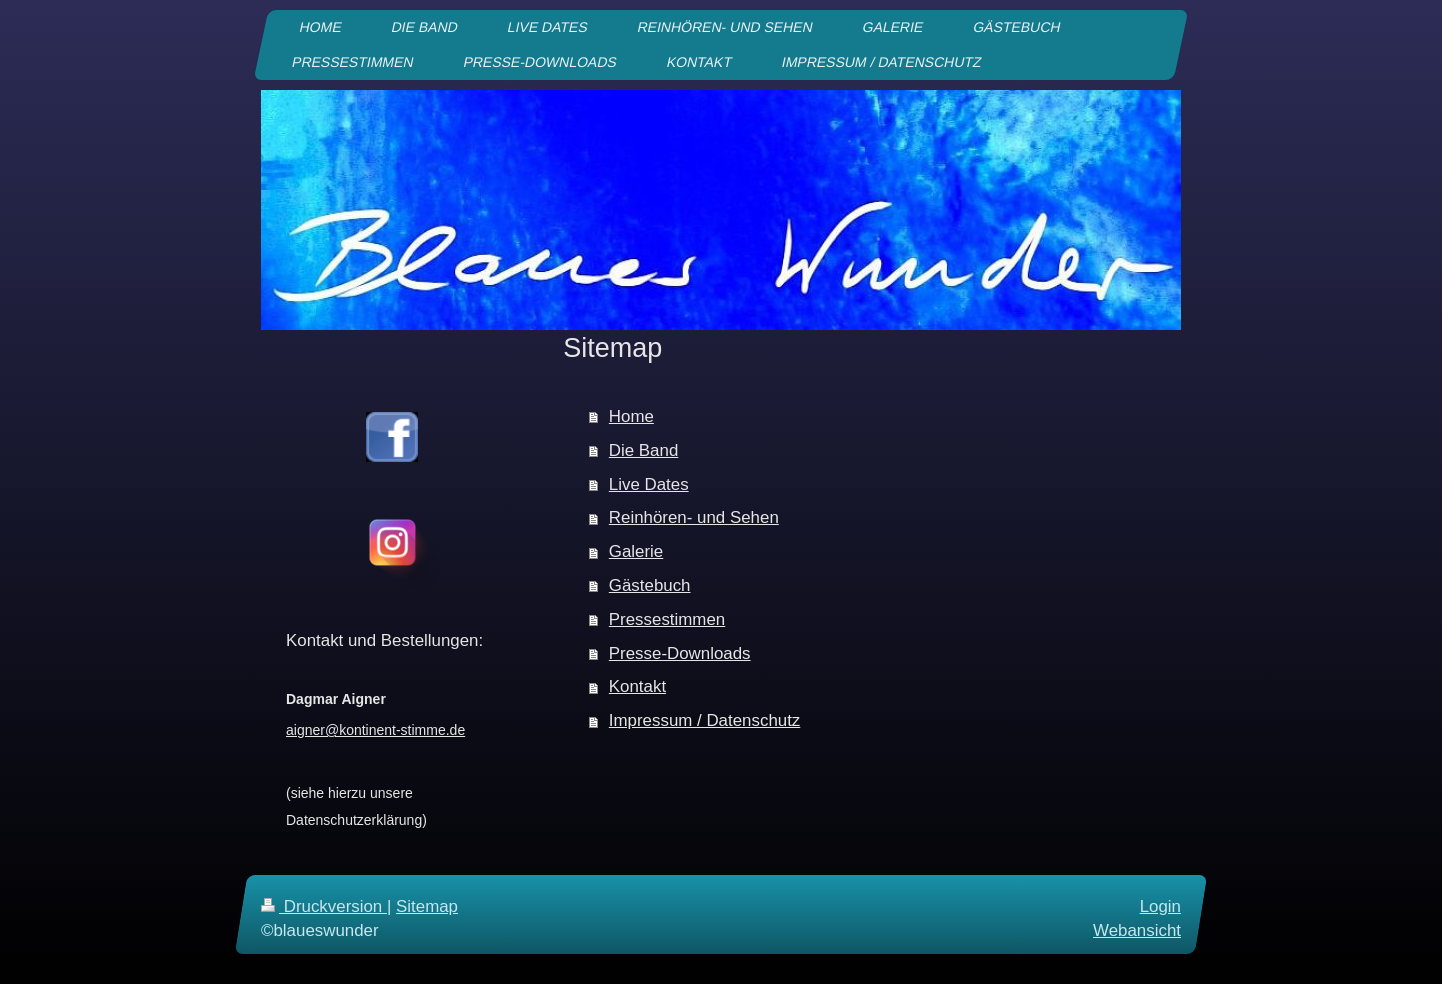 Image resolution: width=1442 pixels, height=984 pixels. Describe the element at coordinates (637, 686) in the screenshot. I see `Kontakt` at that location.